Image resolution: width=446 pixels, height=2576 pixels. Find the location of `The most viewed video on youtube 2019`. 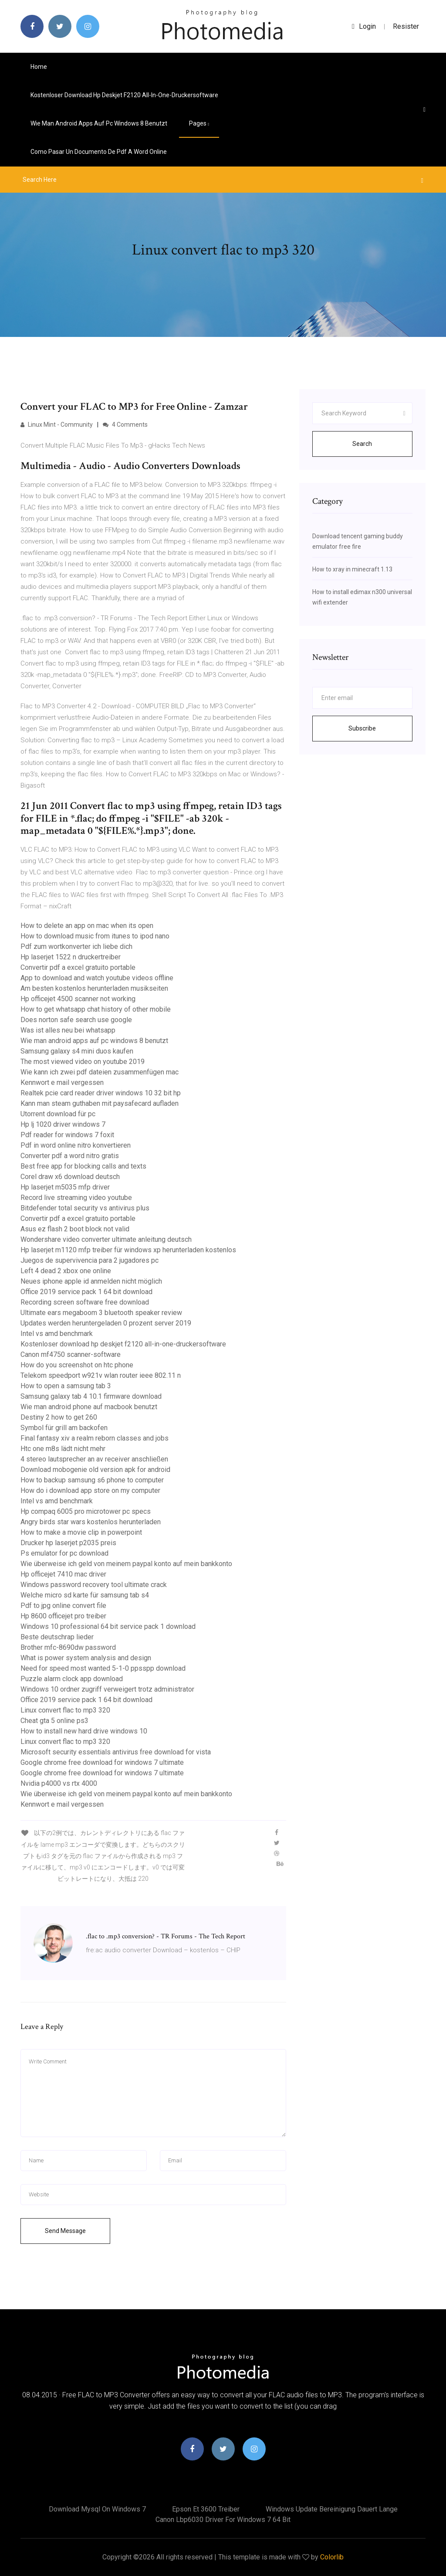

The most viewed video on youtube 2019 is located at coordinates (82, 1061).